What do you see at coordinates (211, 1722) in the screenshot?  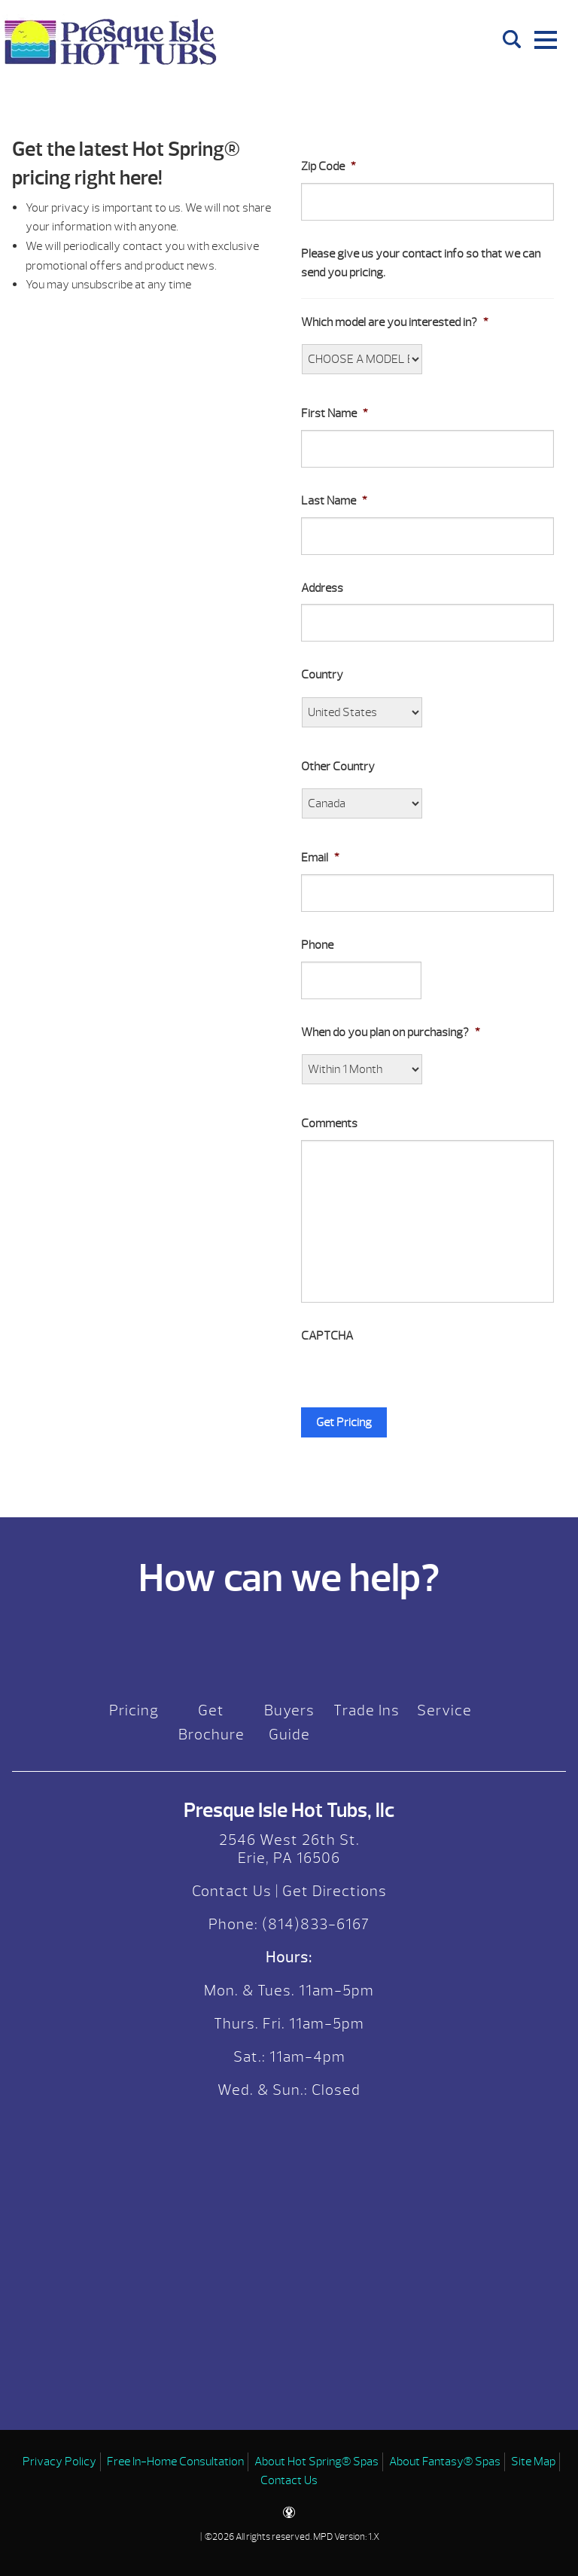 I see `Get Brochure` at bounding box center [211, 1722].